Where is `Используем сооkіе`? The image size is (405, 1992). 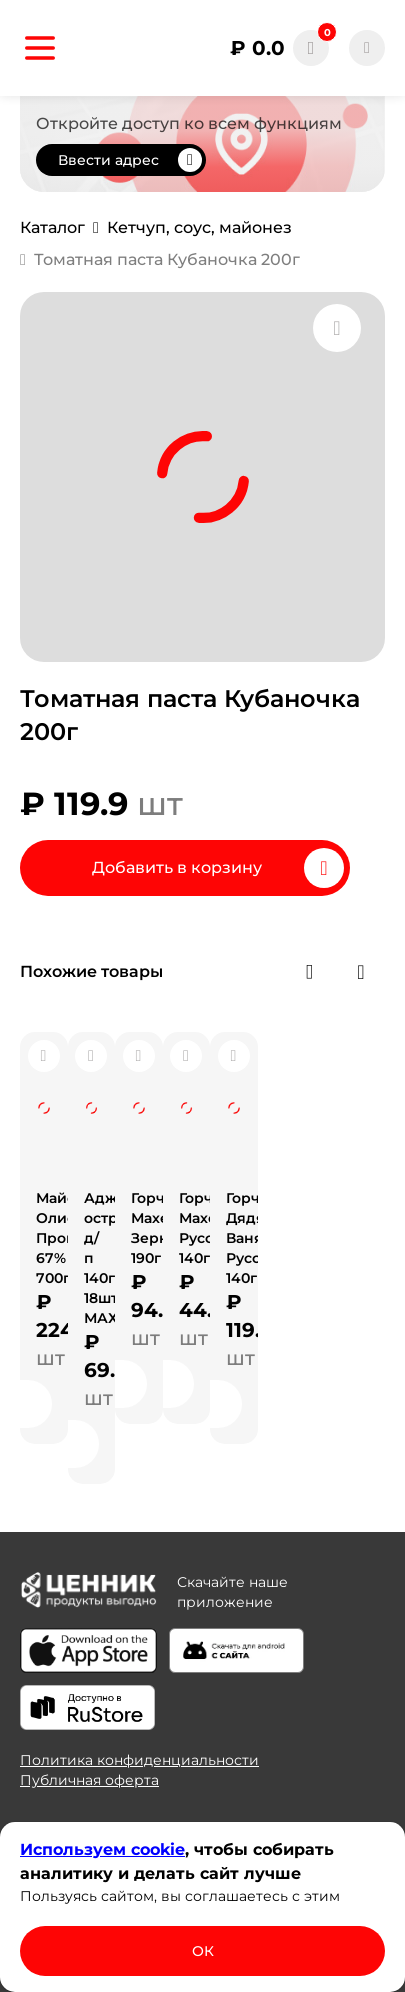 Используем сооkіе is located at coordinates (102, 1849).